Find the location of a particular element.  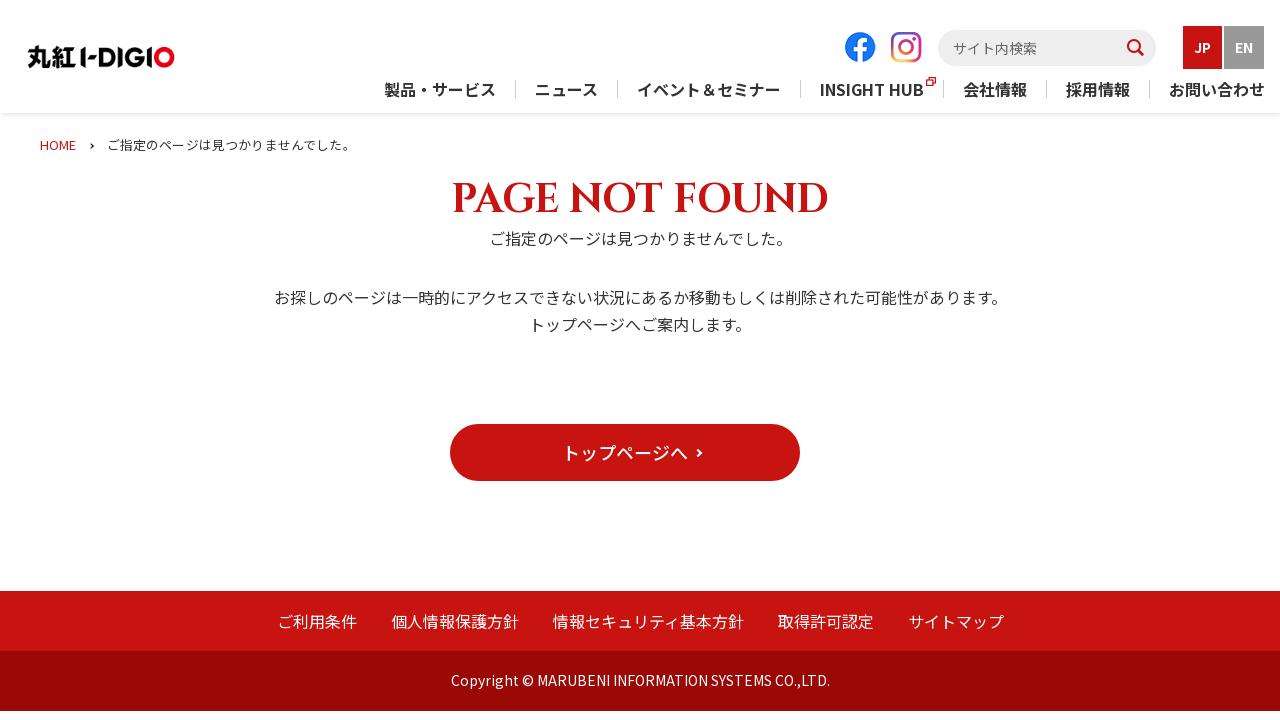

[button] is located at coordinates (625, 452).